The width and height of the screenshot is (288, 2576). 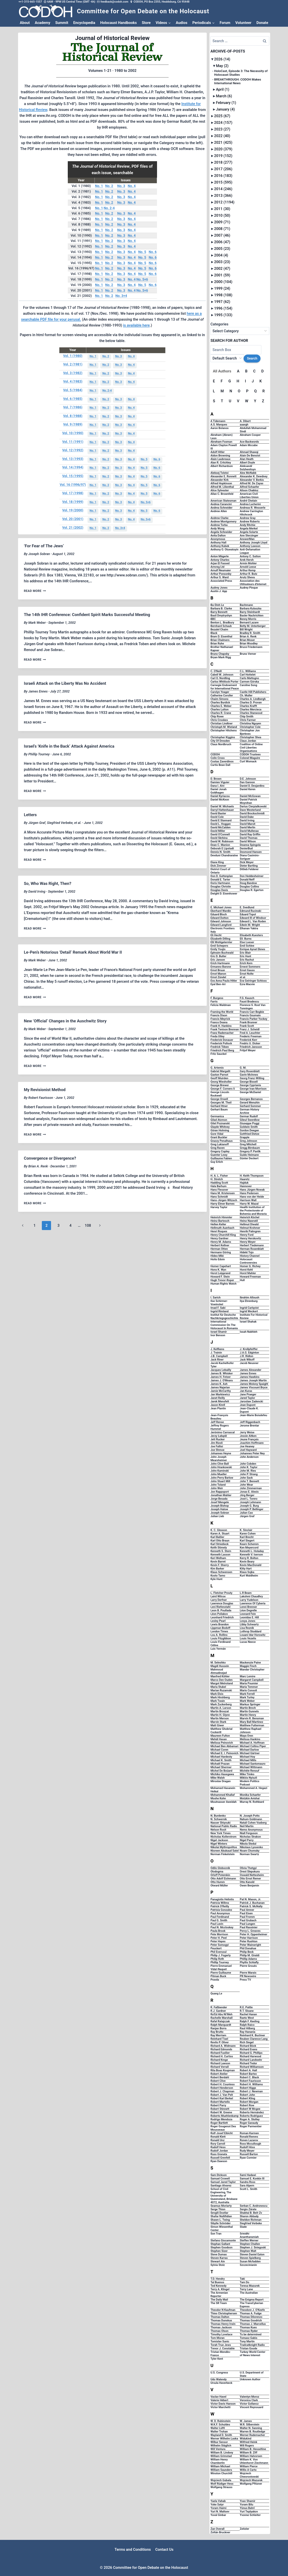 What do you see at coordinates (221, 2334) in the screenshot?
I see `Timothy Lovelace` at bounding box center [221, 2334].